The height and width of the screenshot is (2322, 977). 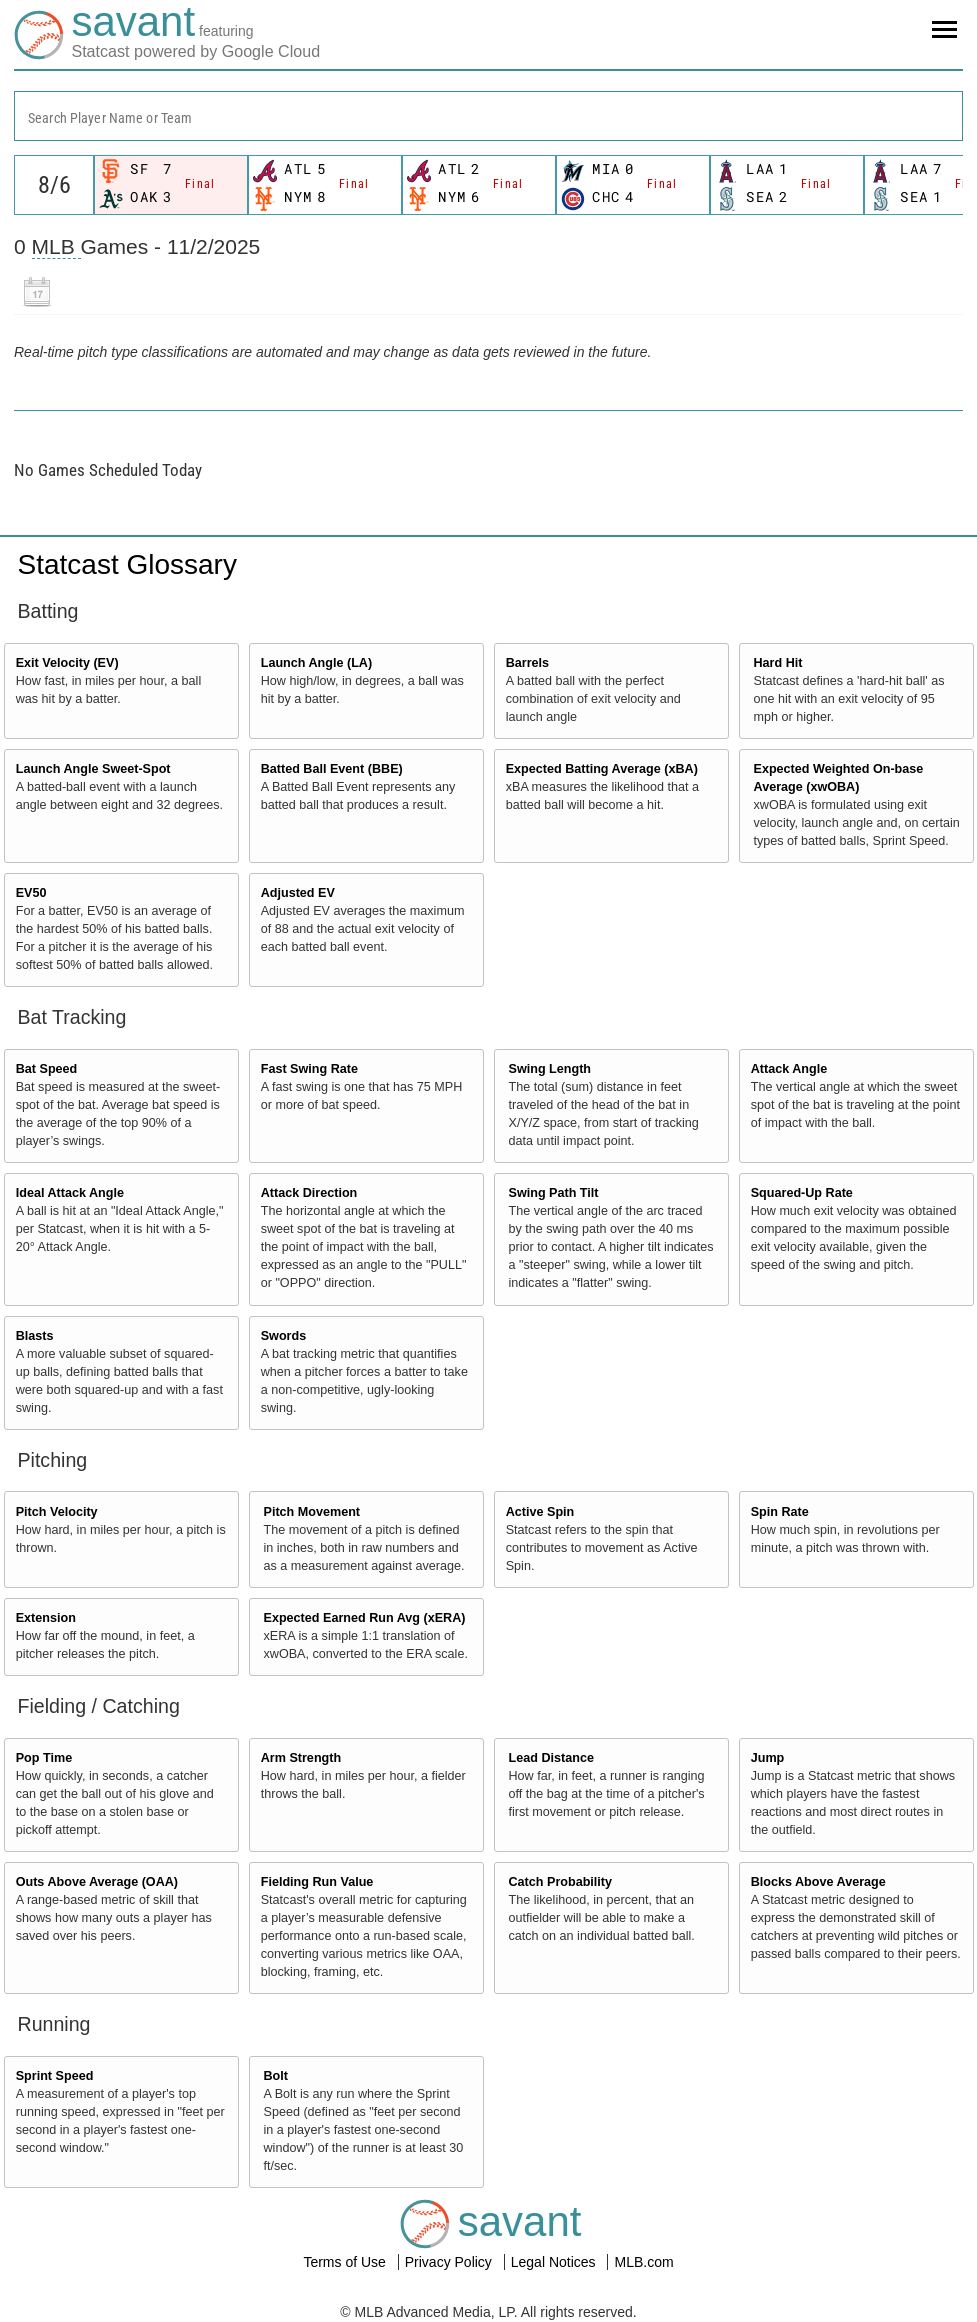 What do you see at coordinates (312, 1512) in the screenshot?
I see `Pitch Movement` at bounding box center [312, 1512].